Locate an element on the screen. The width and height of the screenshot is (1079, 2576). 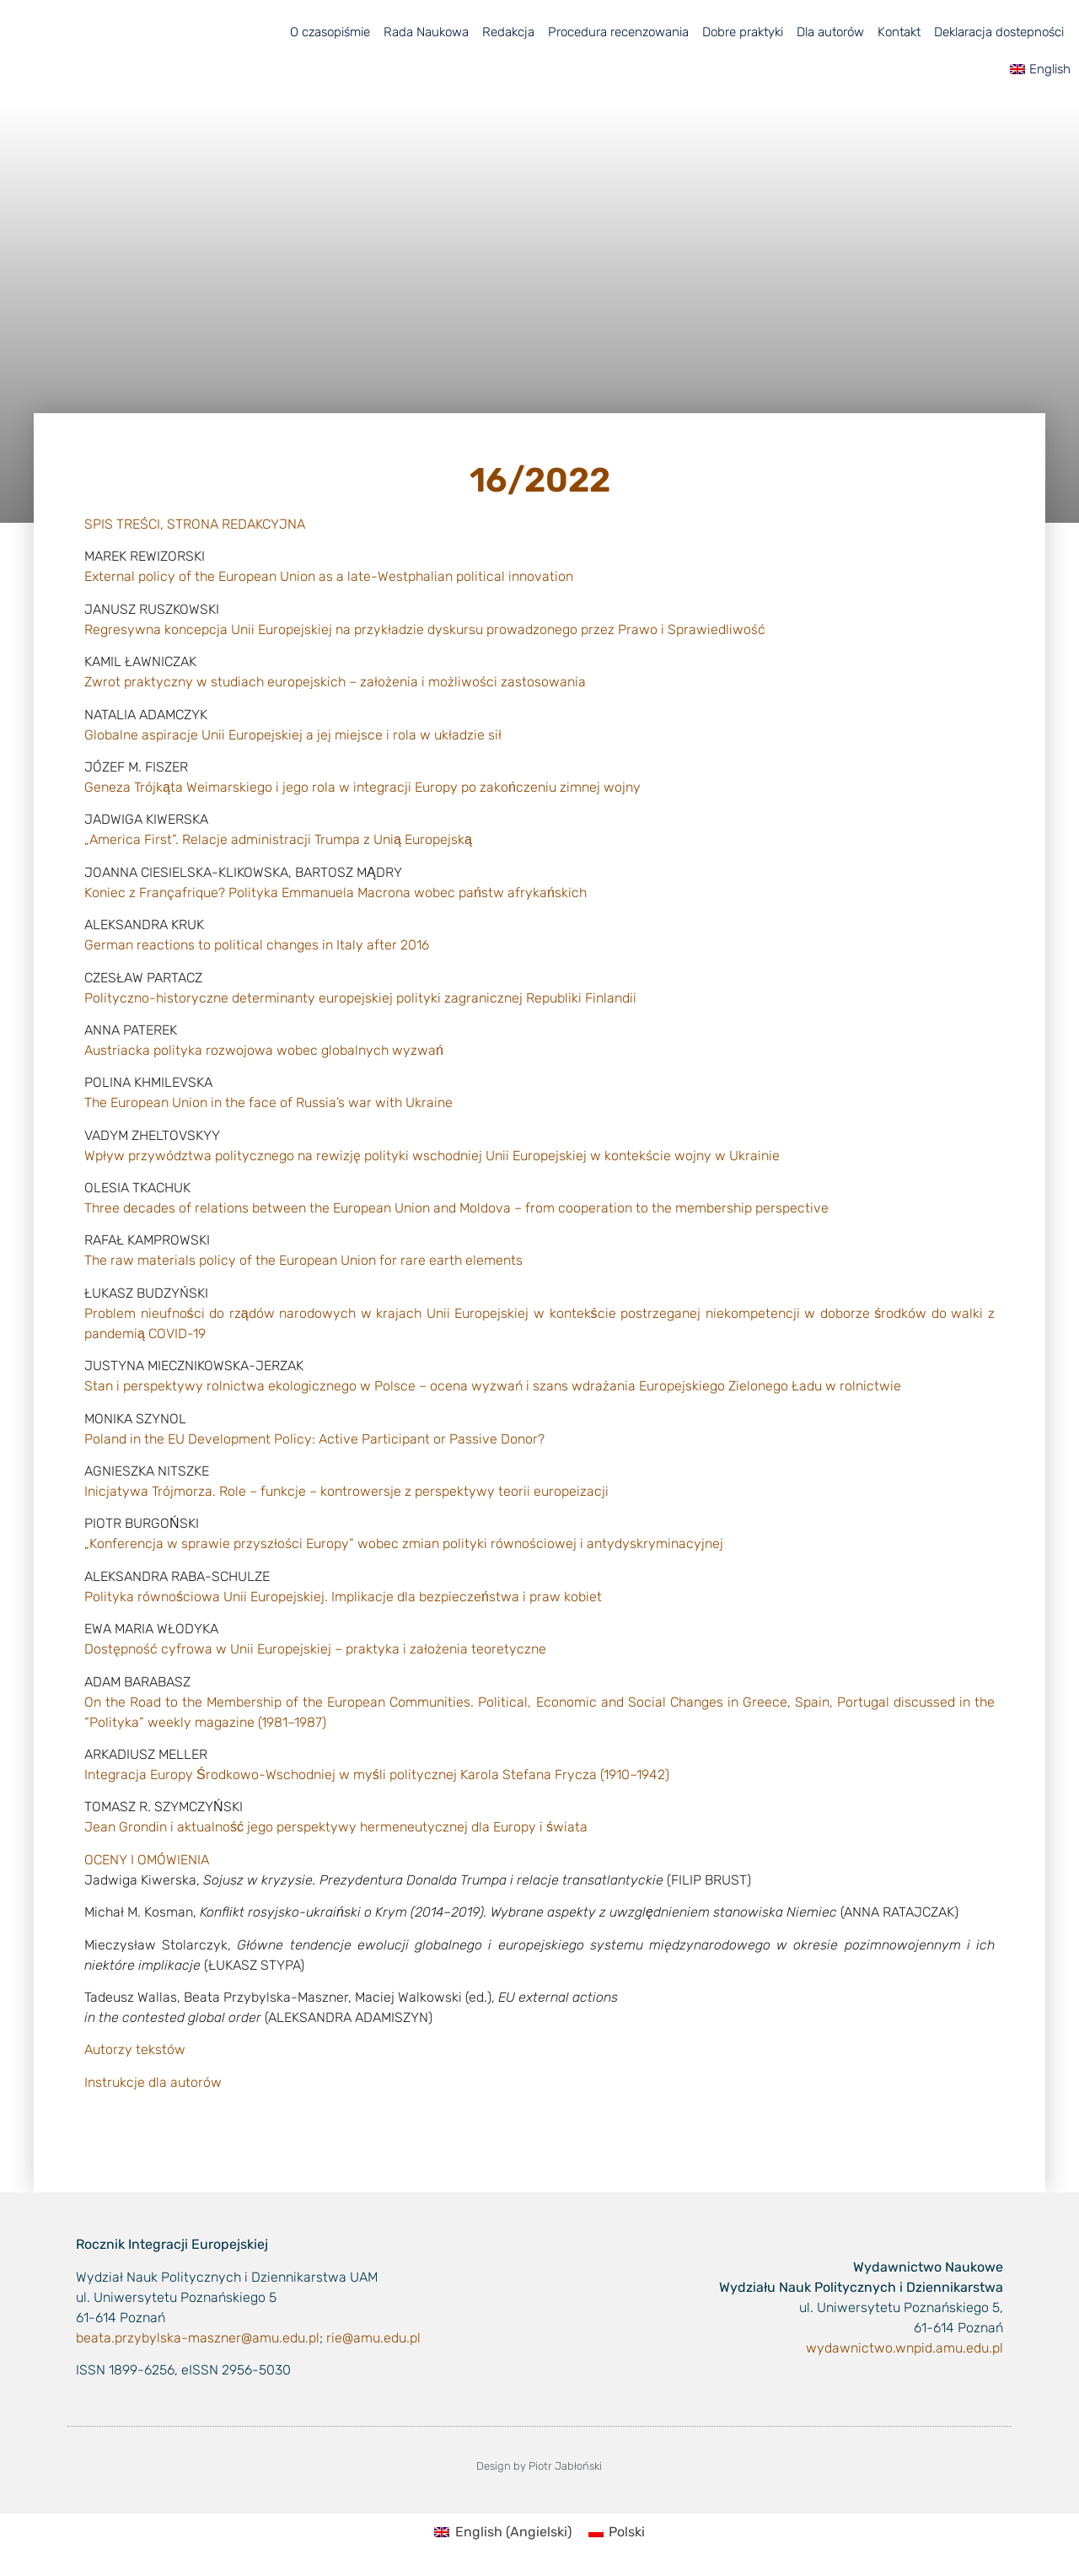
Wpływ przywództwa politycznego na rewizję polityki wschodniej Unii Europejskiej w kontekście wojny w Ukrainie is located at coordinates (432, 1156).